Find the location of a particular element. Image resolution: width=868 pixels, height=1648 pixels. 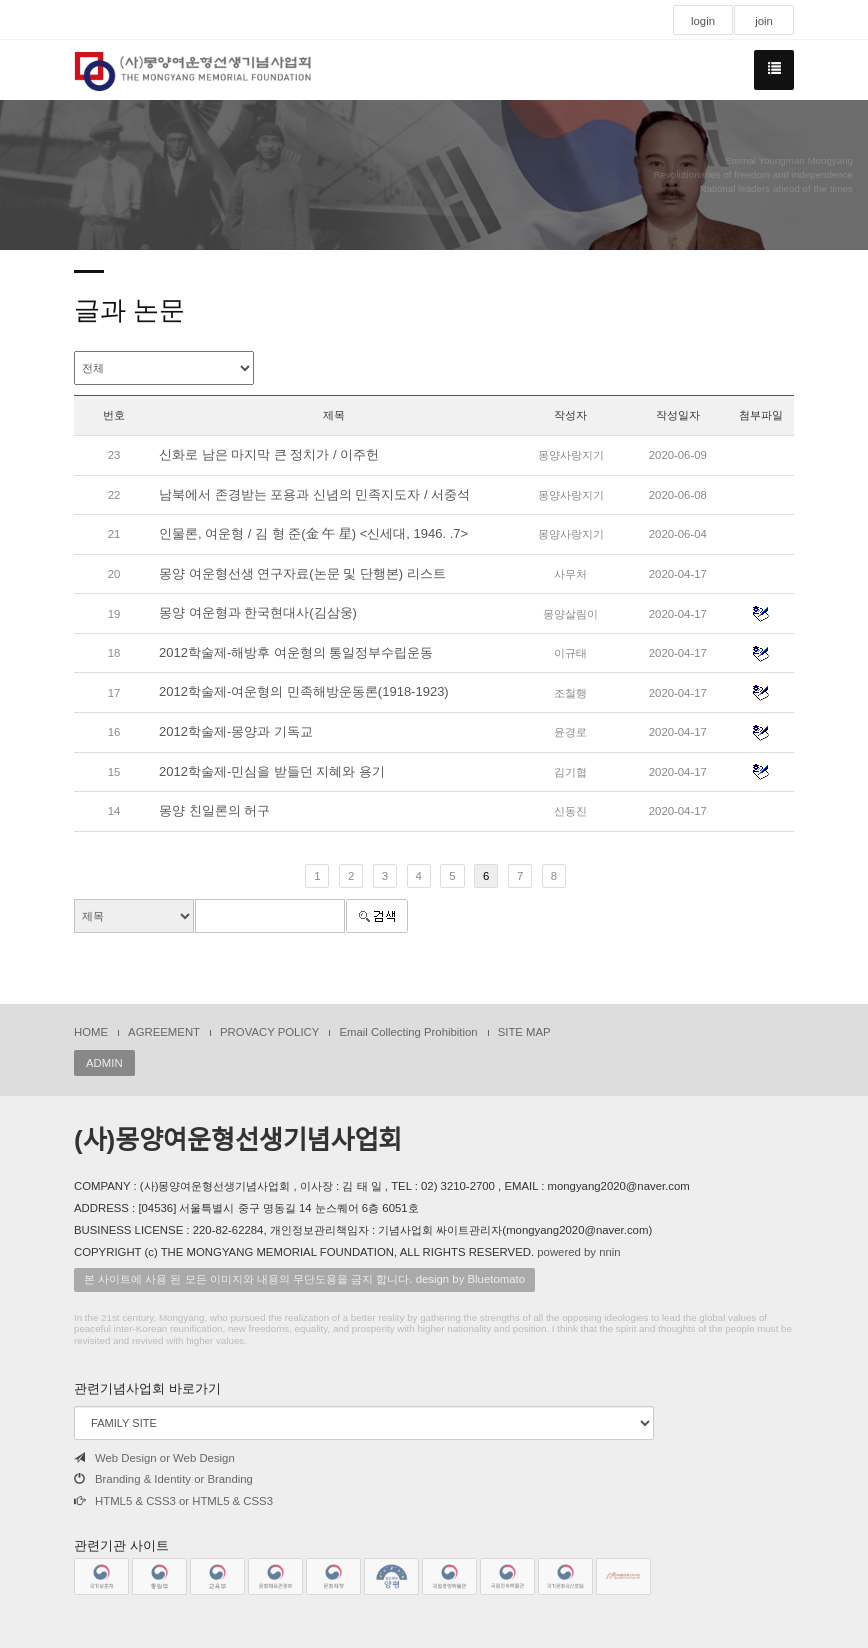

남북에서 존경받는 포용과 신념의 민족지도자 / 서중석 is located at coordinates (314, 494).